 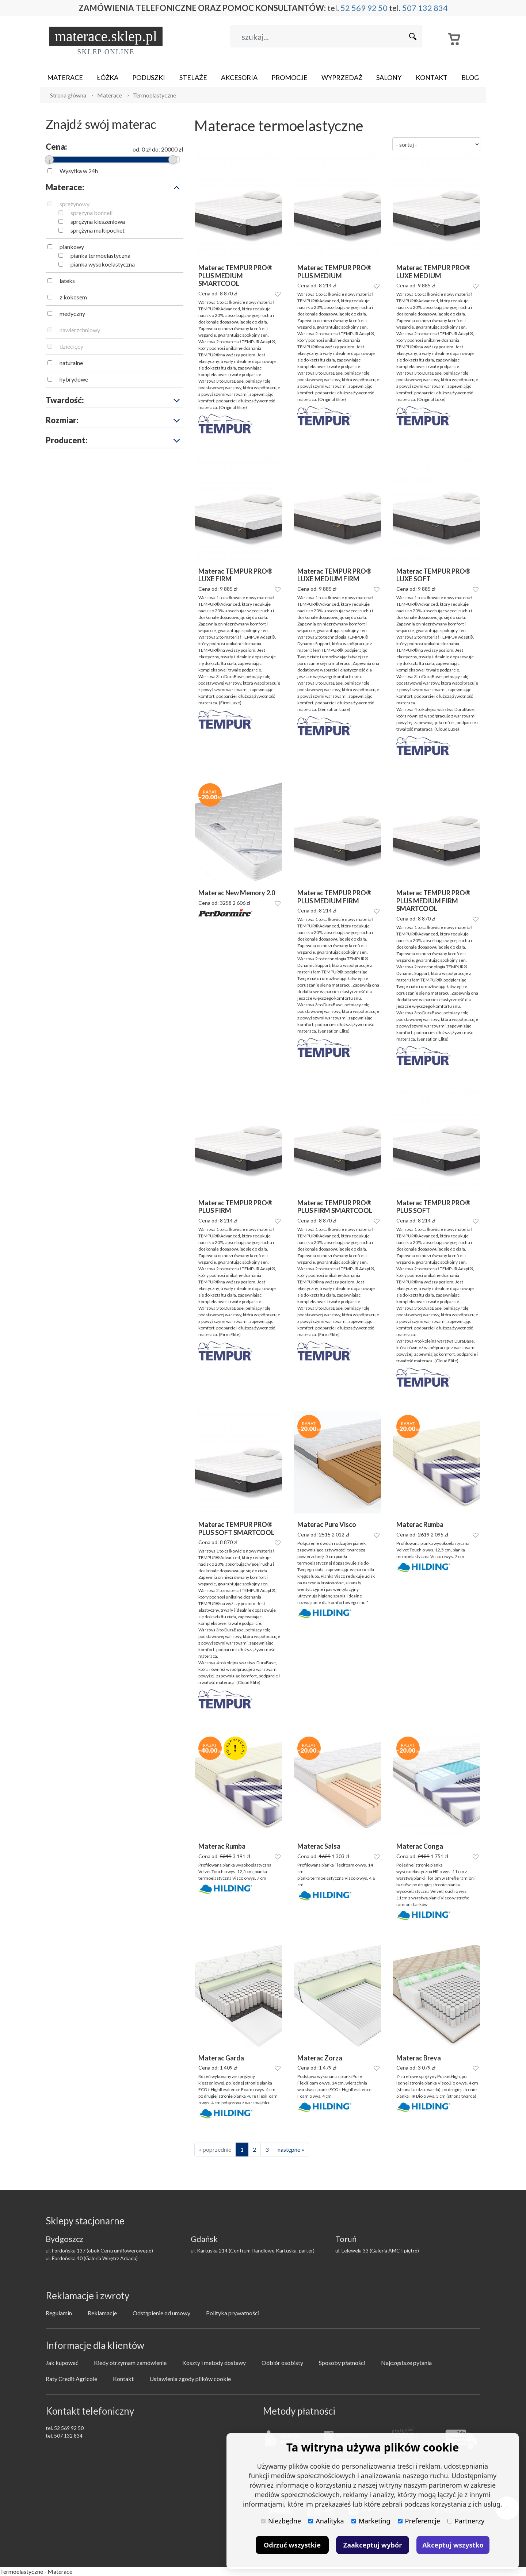 I want to click on Salony, so click(x=388, y=77).